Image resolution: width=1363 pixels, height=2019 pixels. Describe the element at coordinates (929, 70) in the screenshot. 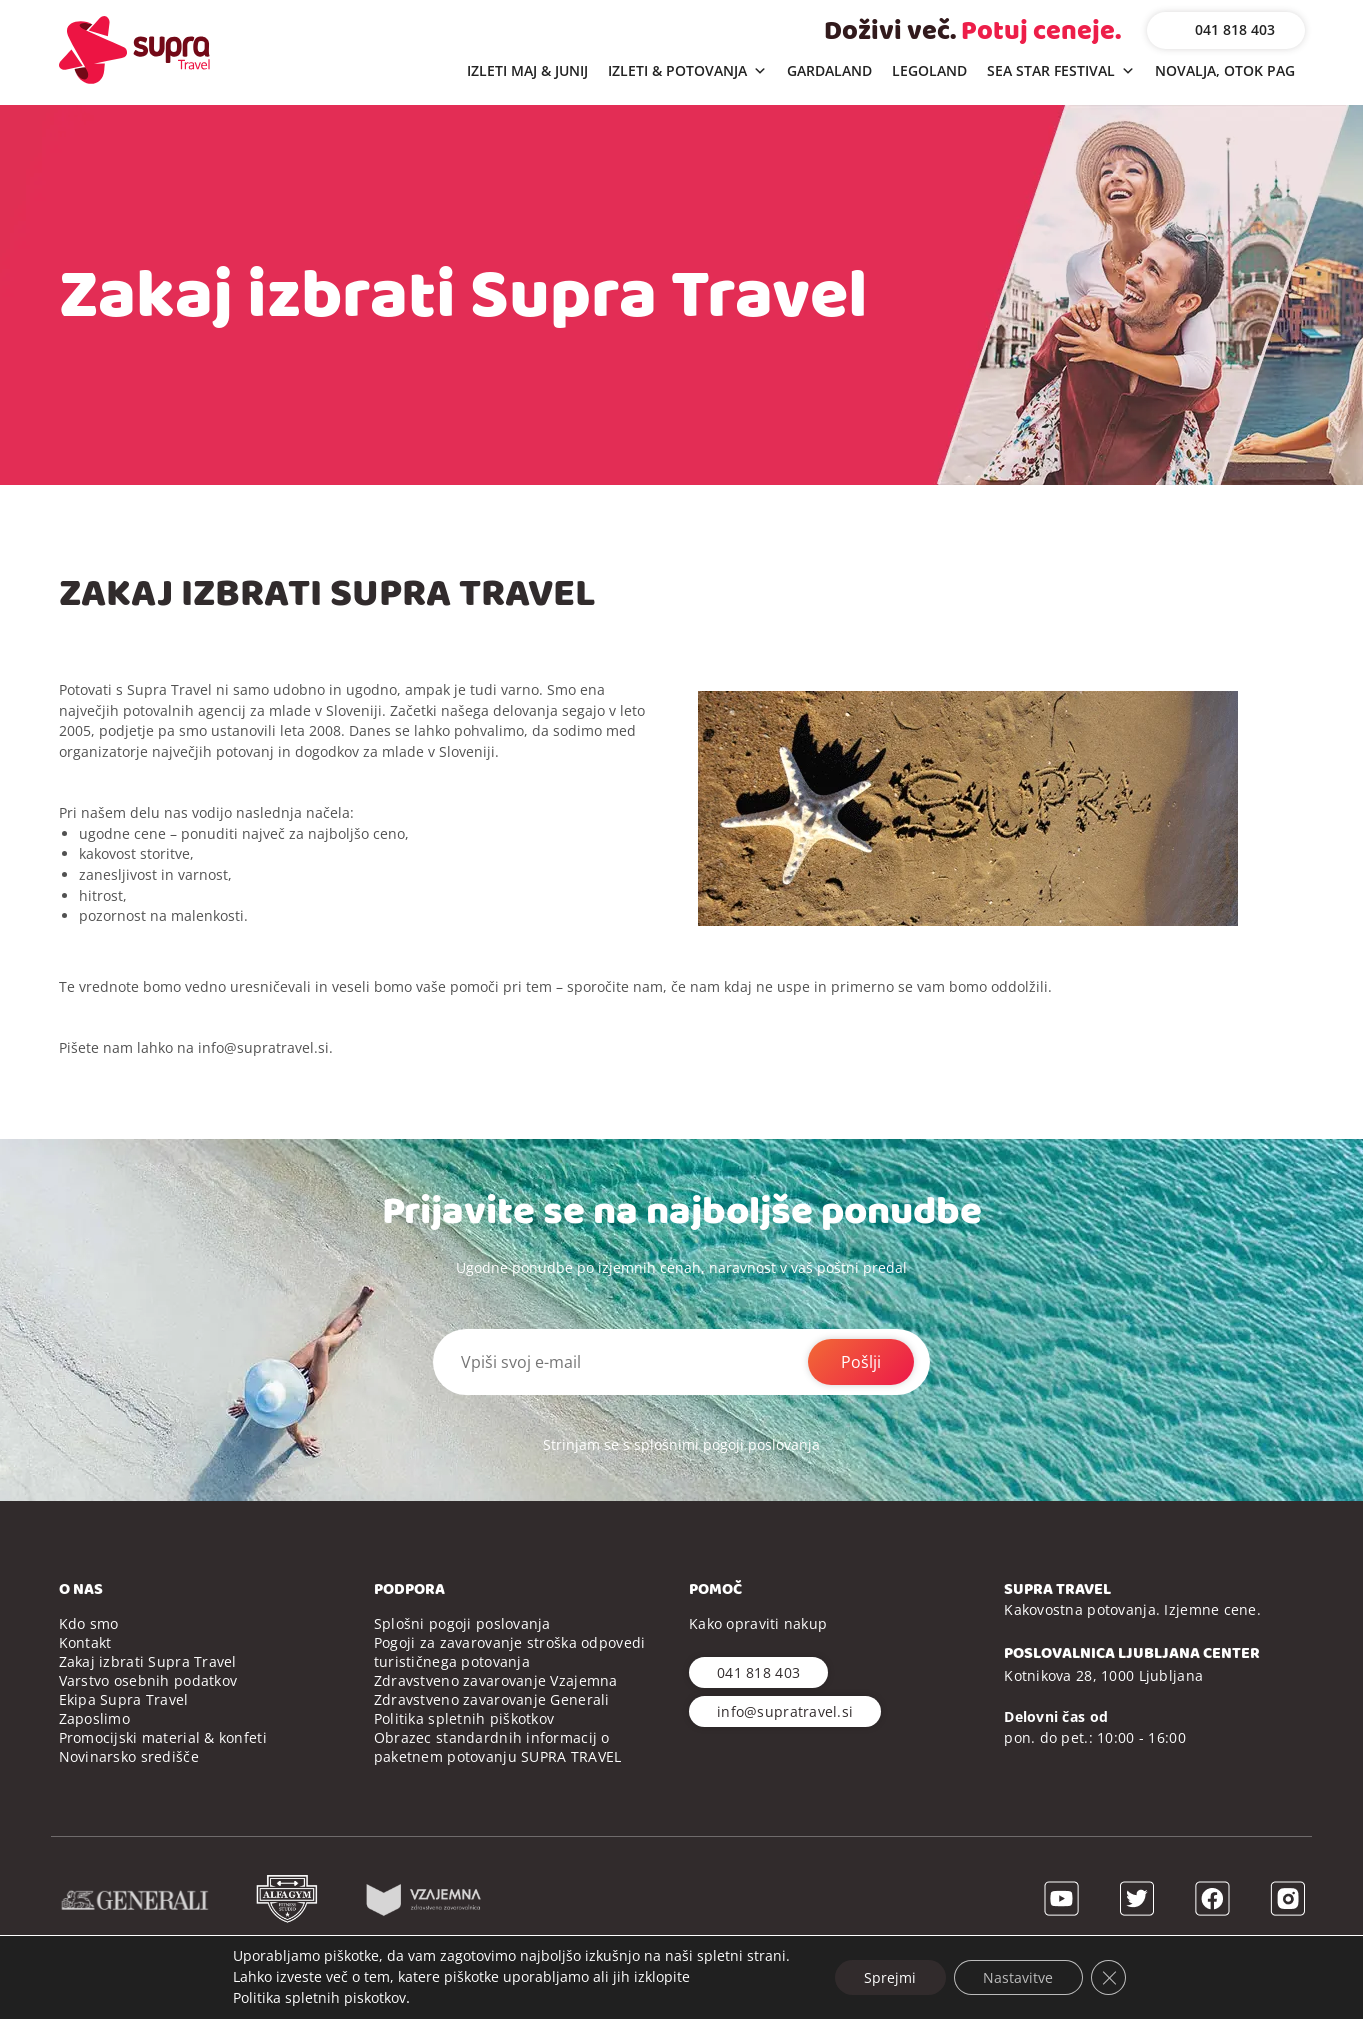

I see `LEGOLAND` at that location.